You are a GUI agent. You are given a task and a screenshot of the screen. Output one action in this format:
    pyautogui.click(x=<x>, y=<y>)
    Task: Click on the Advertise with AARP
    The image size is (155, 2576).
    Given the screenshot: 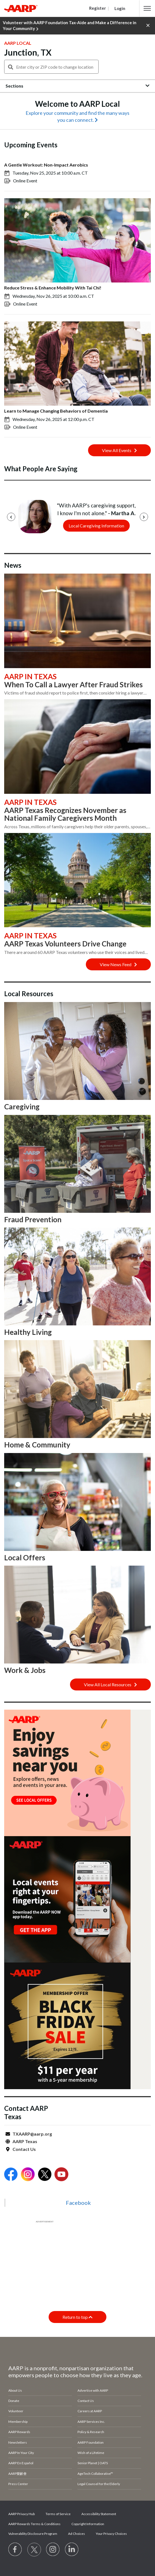 What is the action you would take?
    pyautogui.click(x=93, y=2390)
    